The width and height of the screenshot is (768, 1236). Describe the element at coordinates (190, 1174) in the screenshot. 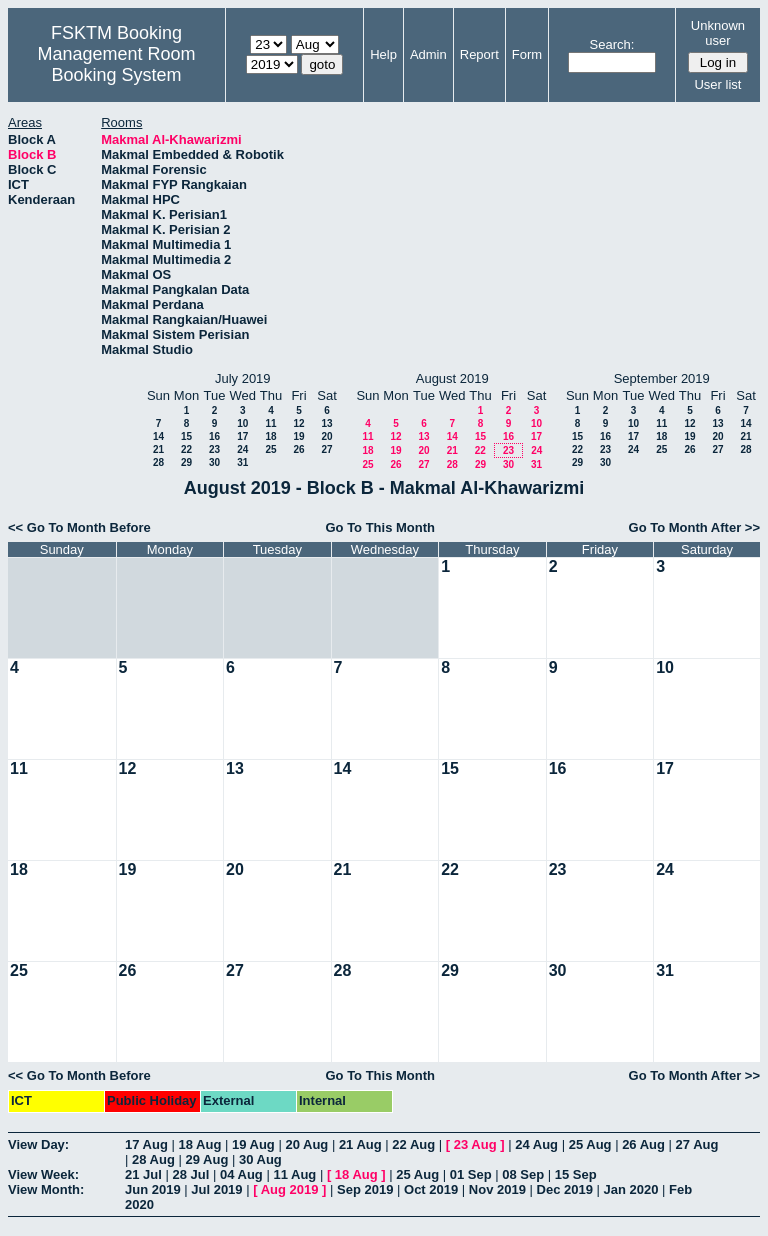

I see `28 Jul` at that location.